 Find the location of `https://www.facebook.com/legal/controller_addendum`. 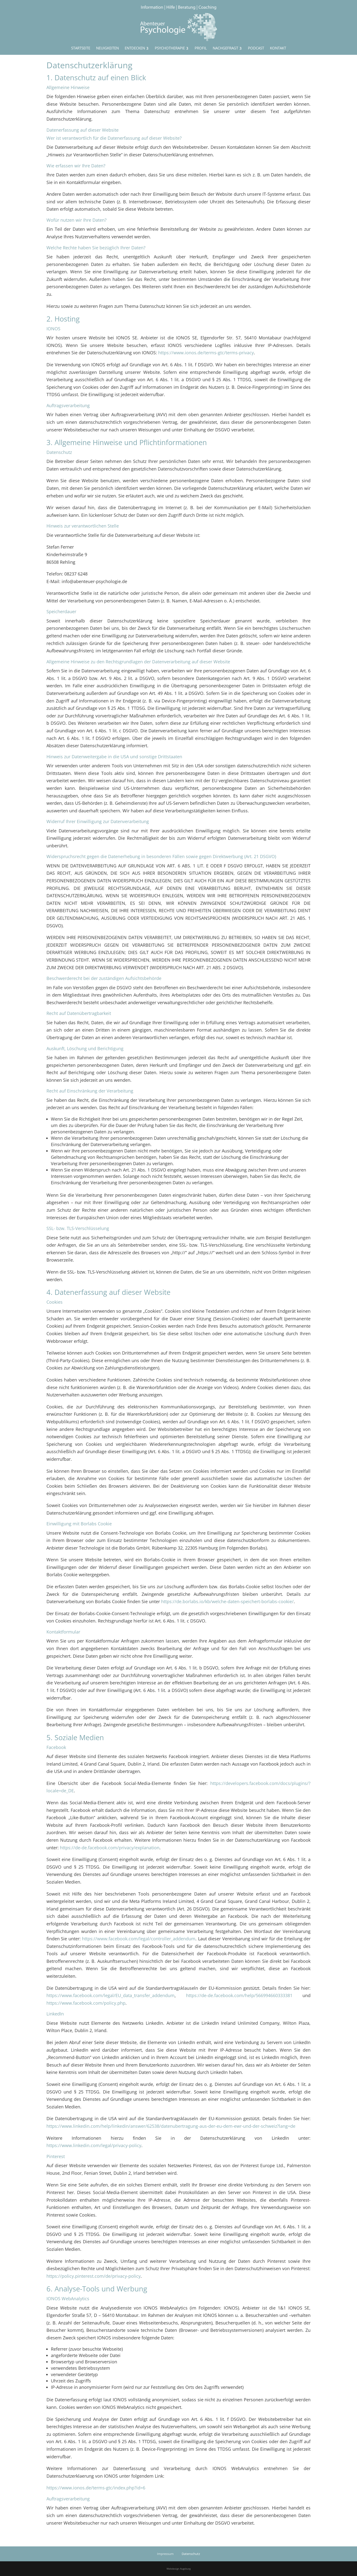

https://www.facebook.com/legal/controller_addendum is located at coordinates (138, 1939).